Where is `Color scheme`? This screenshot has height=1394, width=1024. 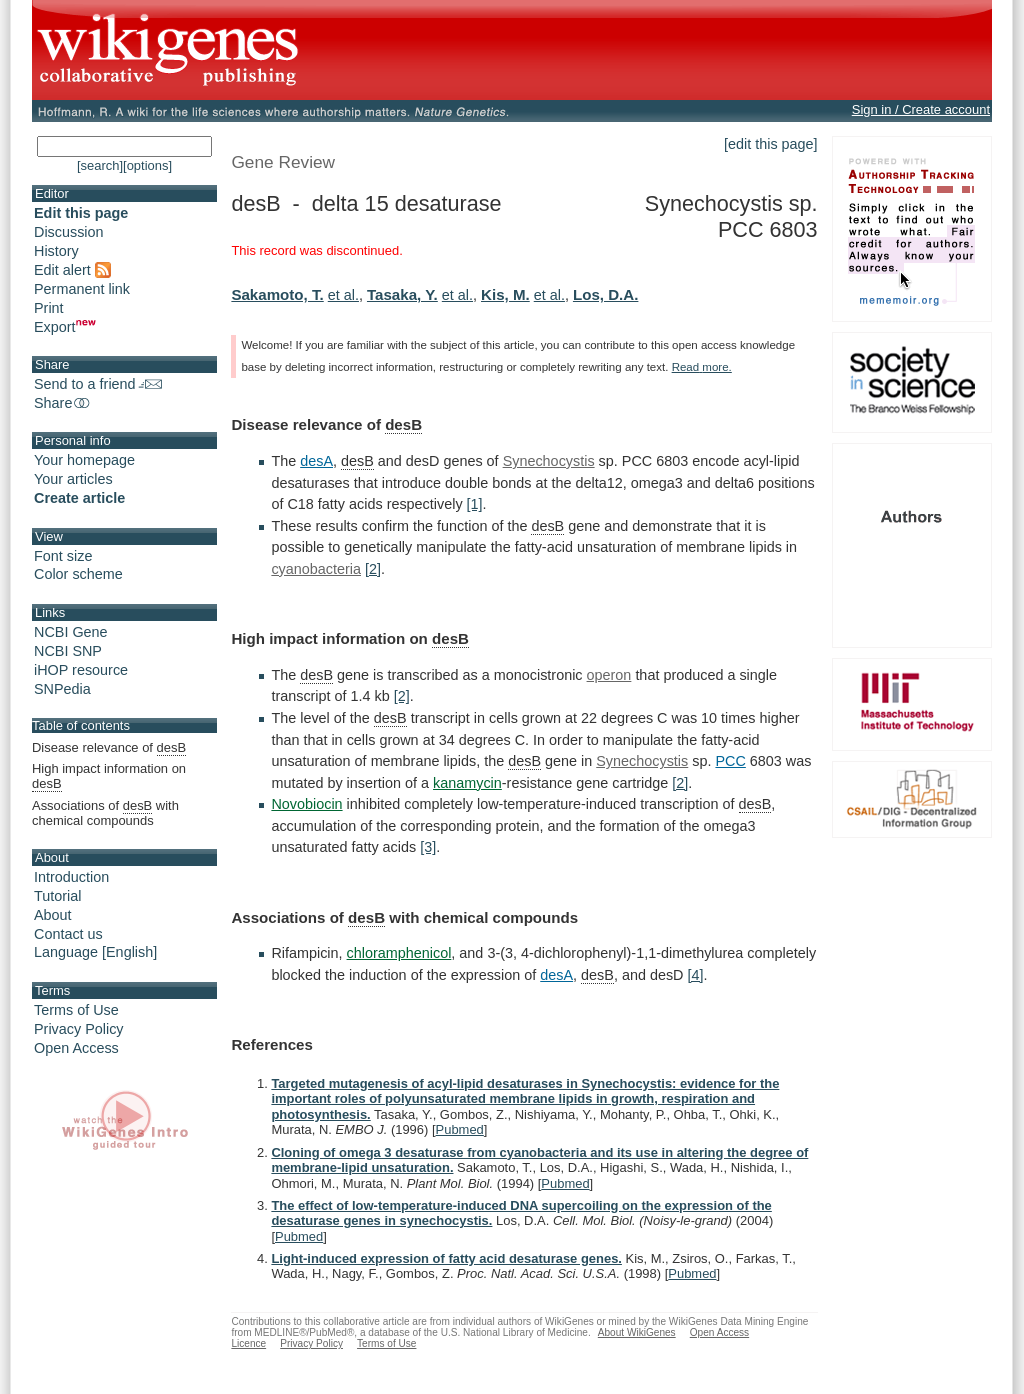
Color scheme is located at coordinates (78, 574).